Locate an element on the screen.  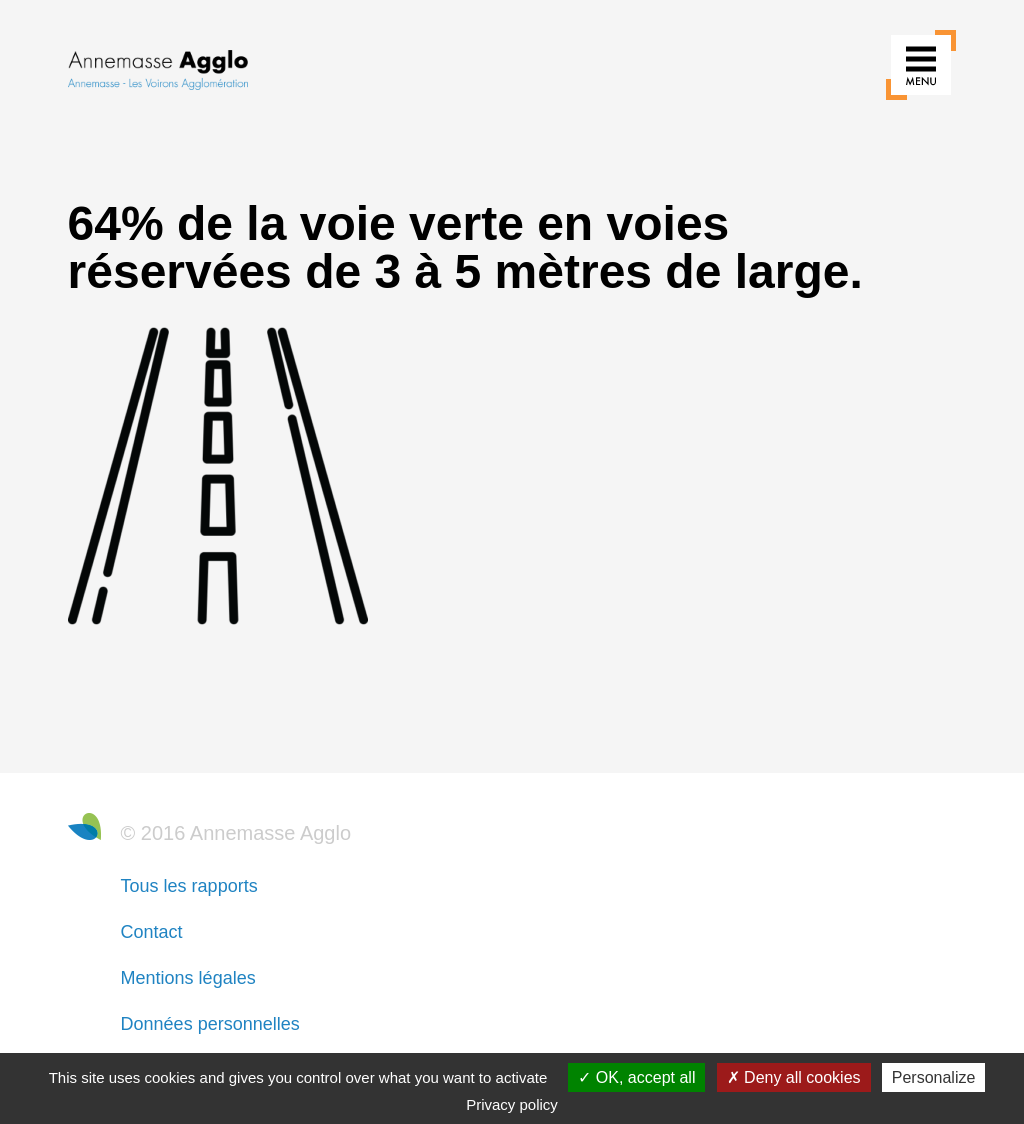
Mentions légales is located at coordinates (188, 978).